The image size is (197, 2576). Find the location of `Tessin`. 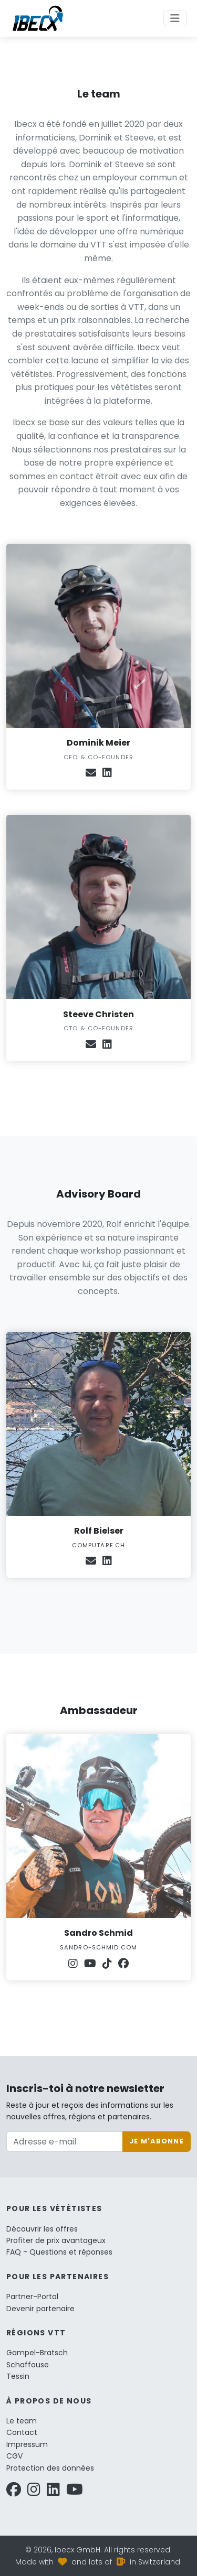

Tessin is located at coordinates (17, 2376).